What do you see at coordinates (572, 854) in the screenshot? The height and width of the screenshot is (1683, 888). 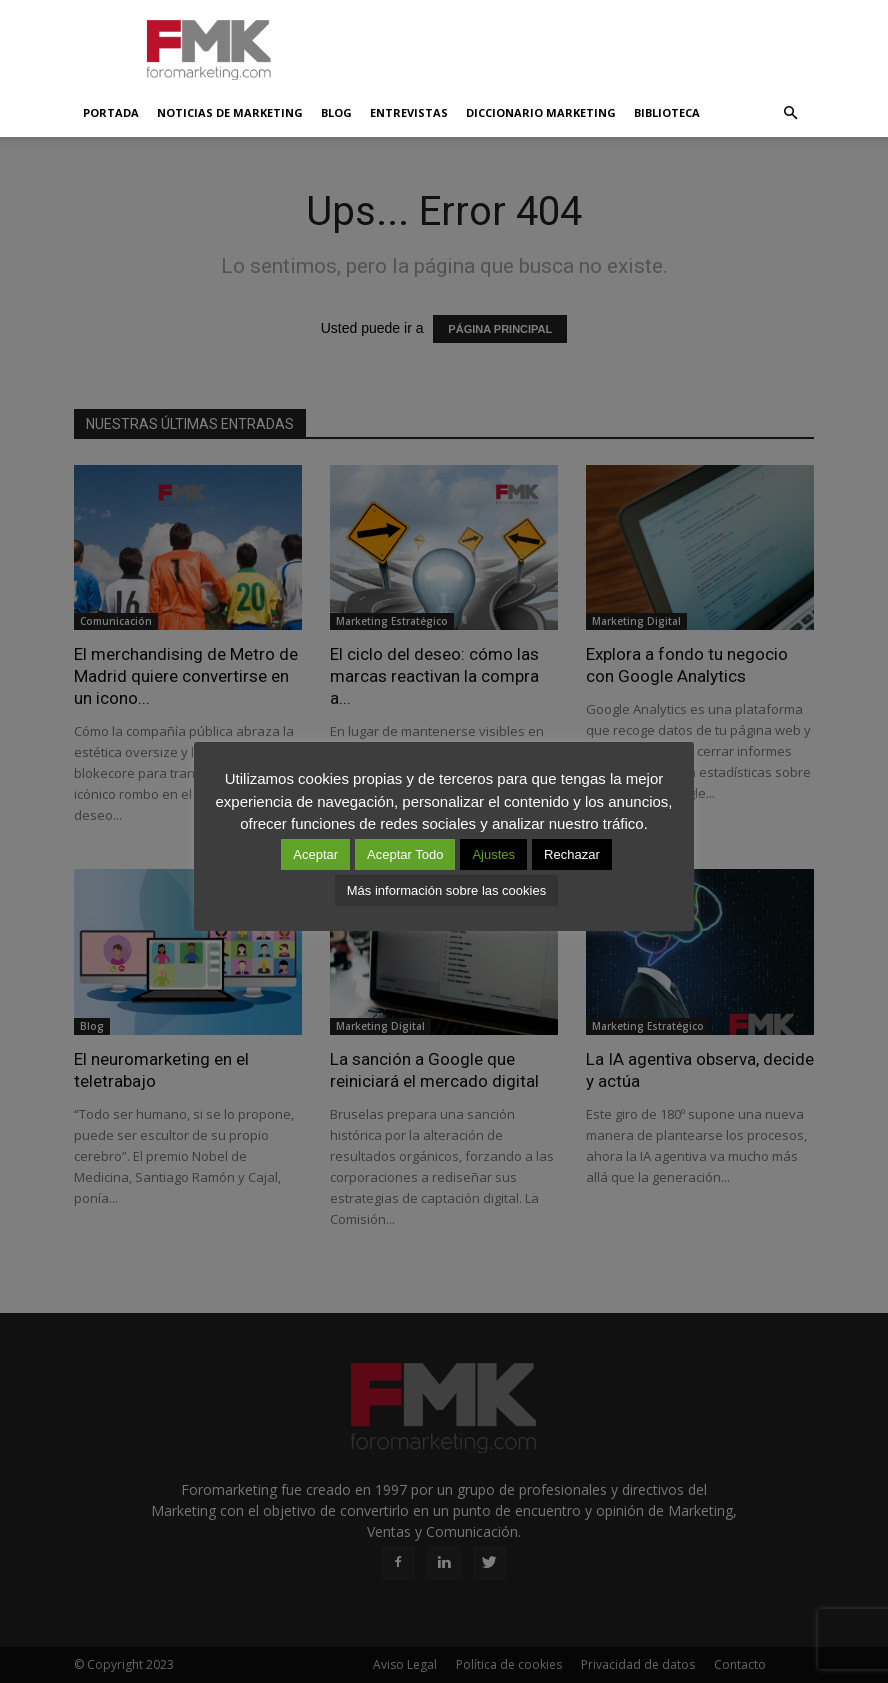 I see `Rechazar [button]` at bounding box center [572, 854].